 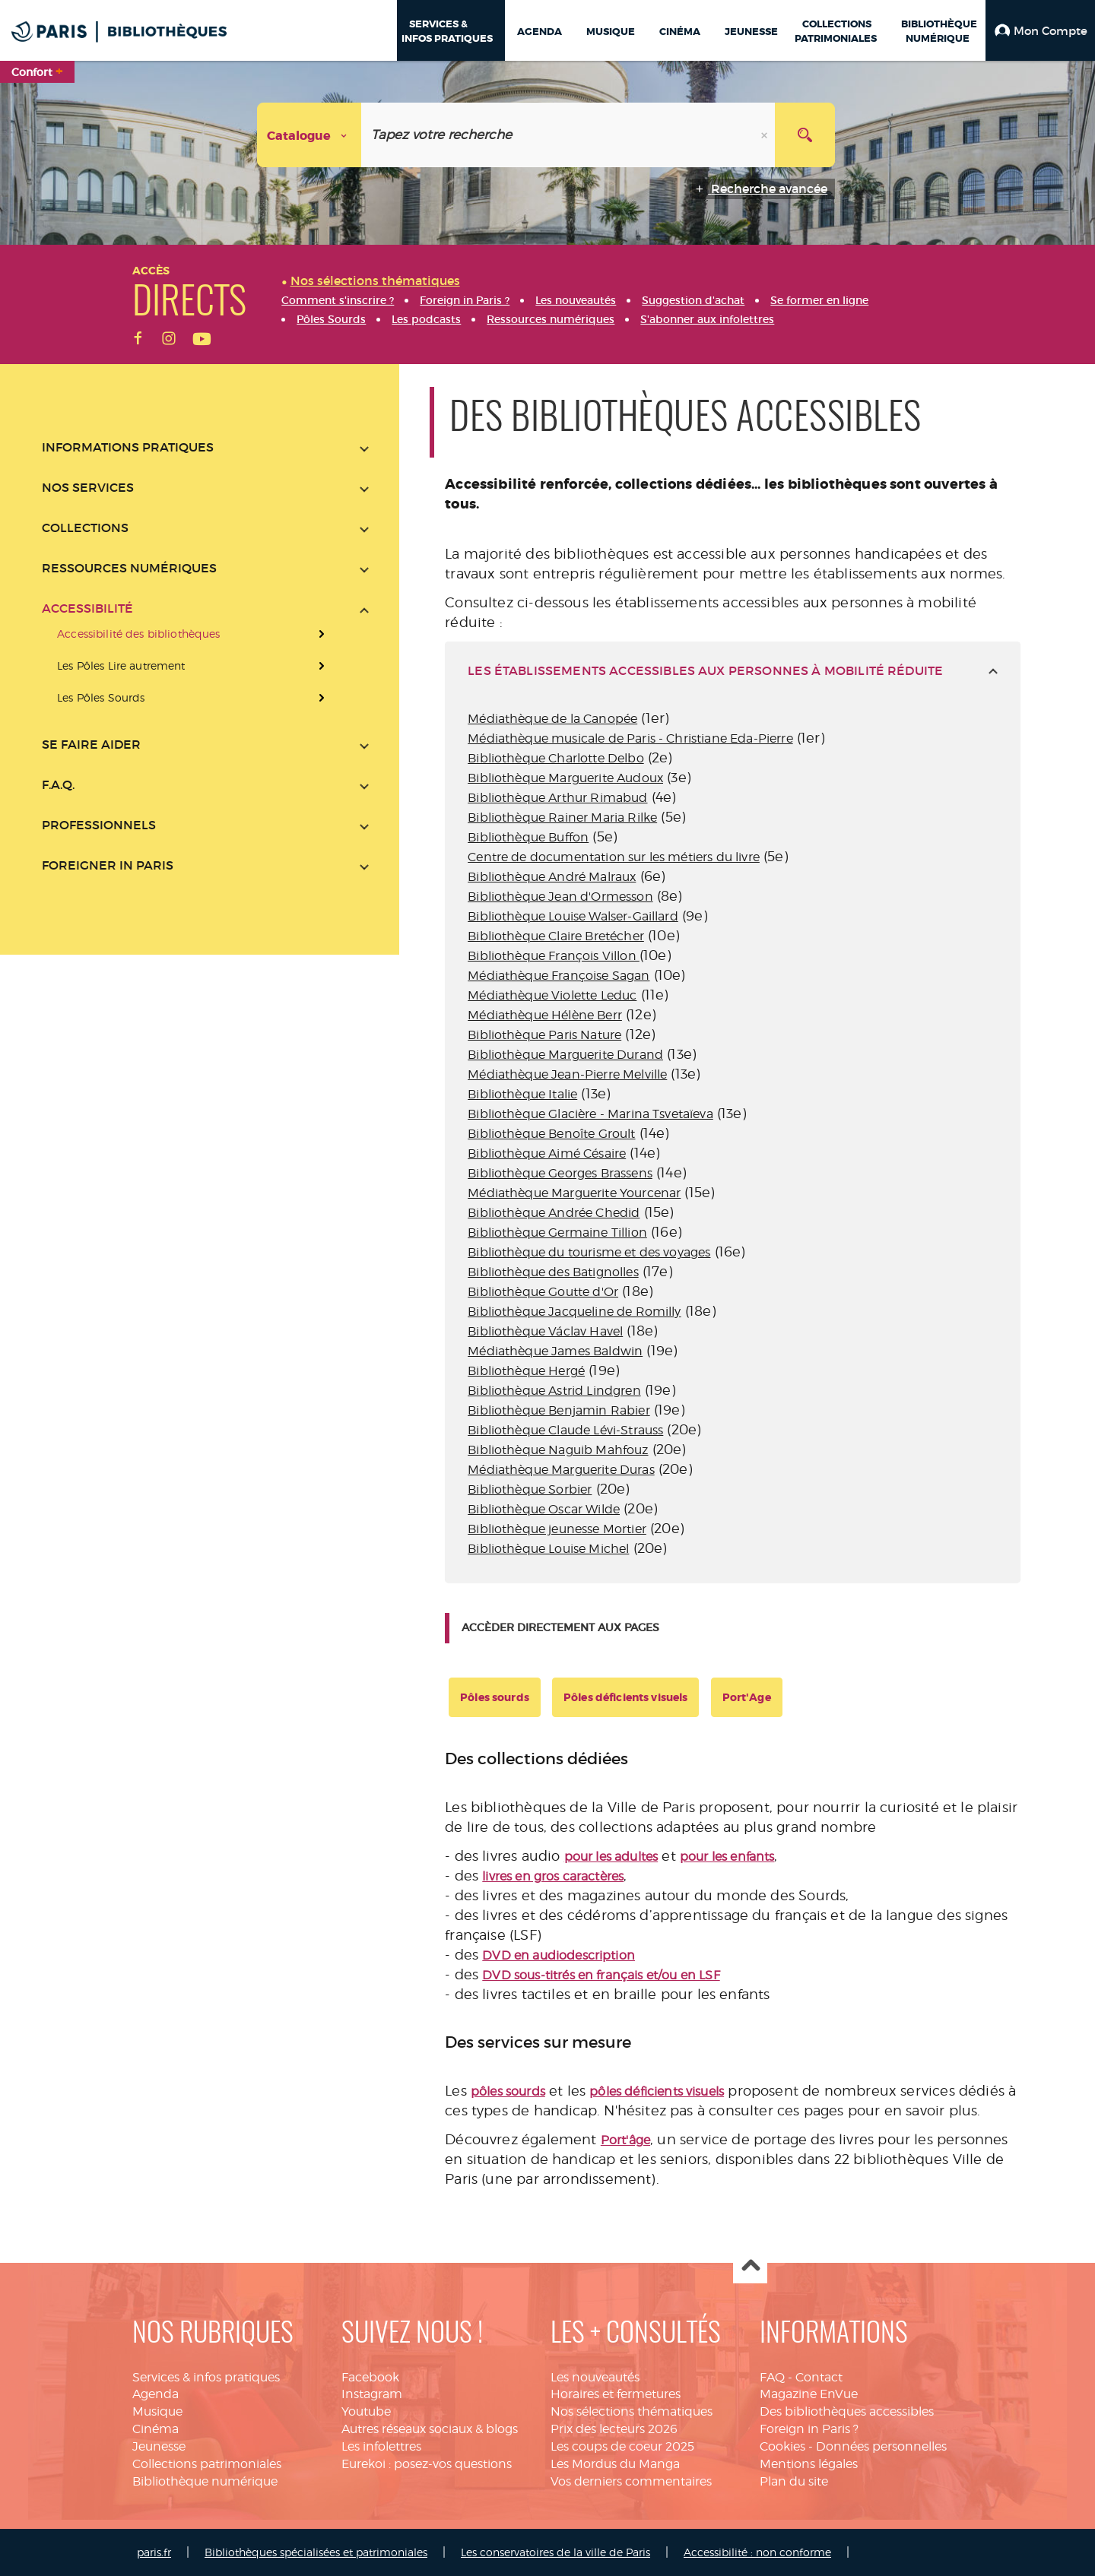 I want to click on Magazine EnVue, so click(x=809, y=2394).